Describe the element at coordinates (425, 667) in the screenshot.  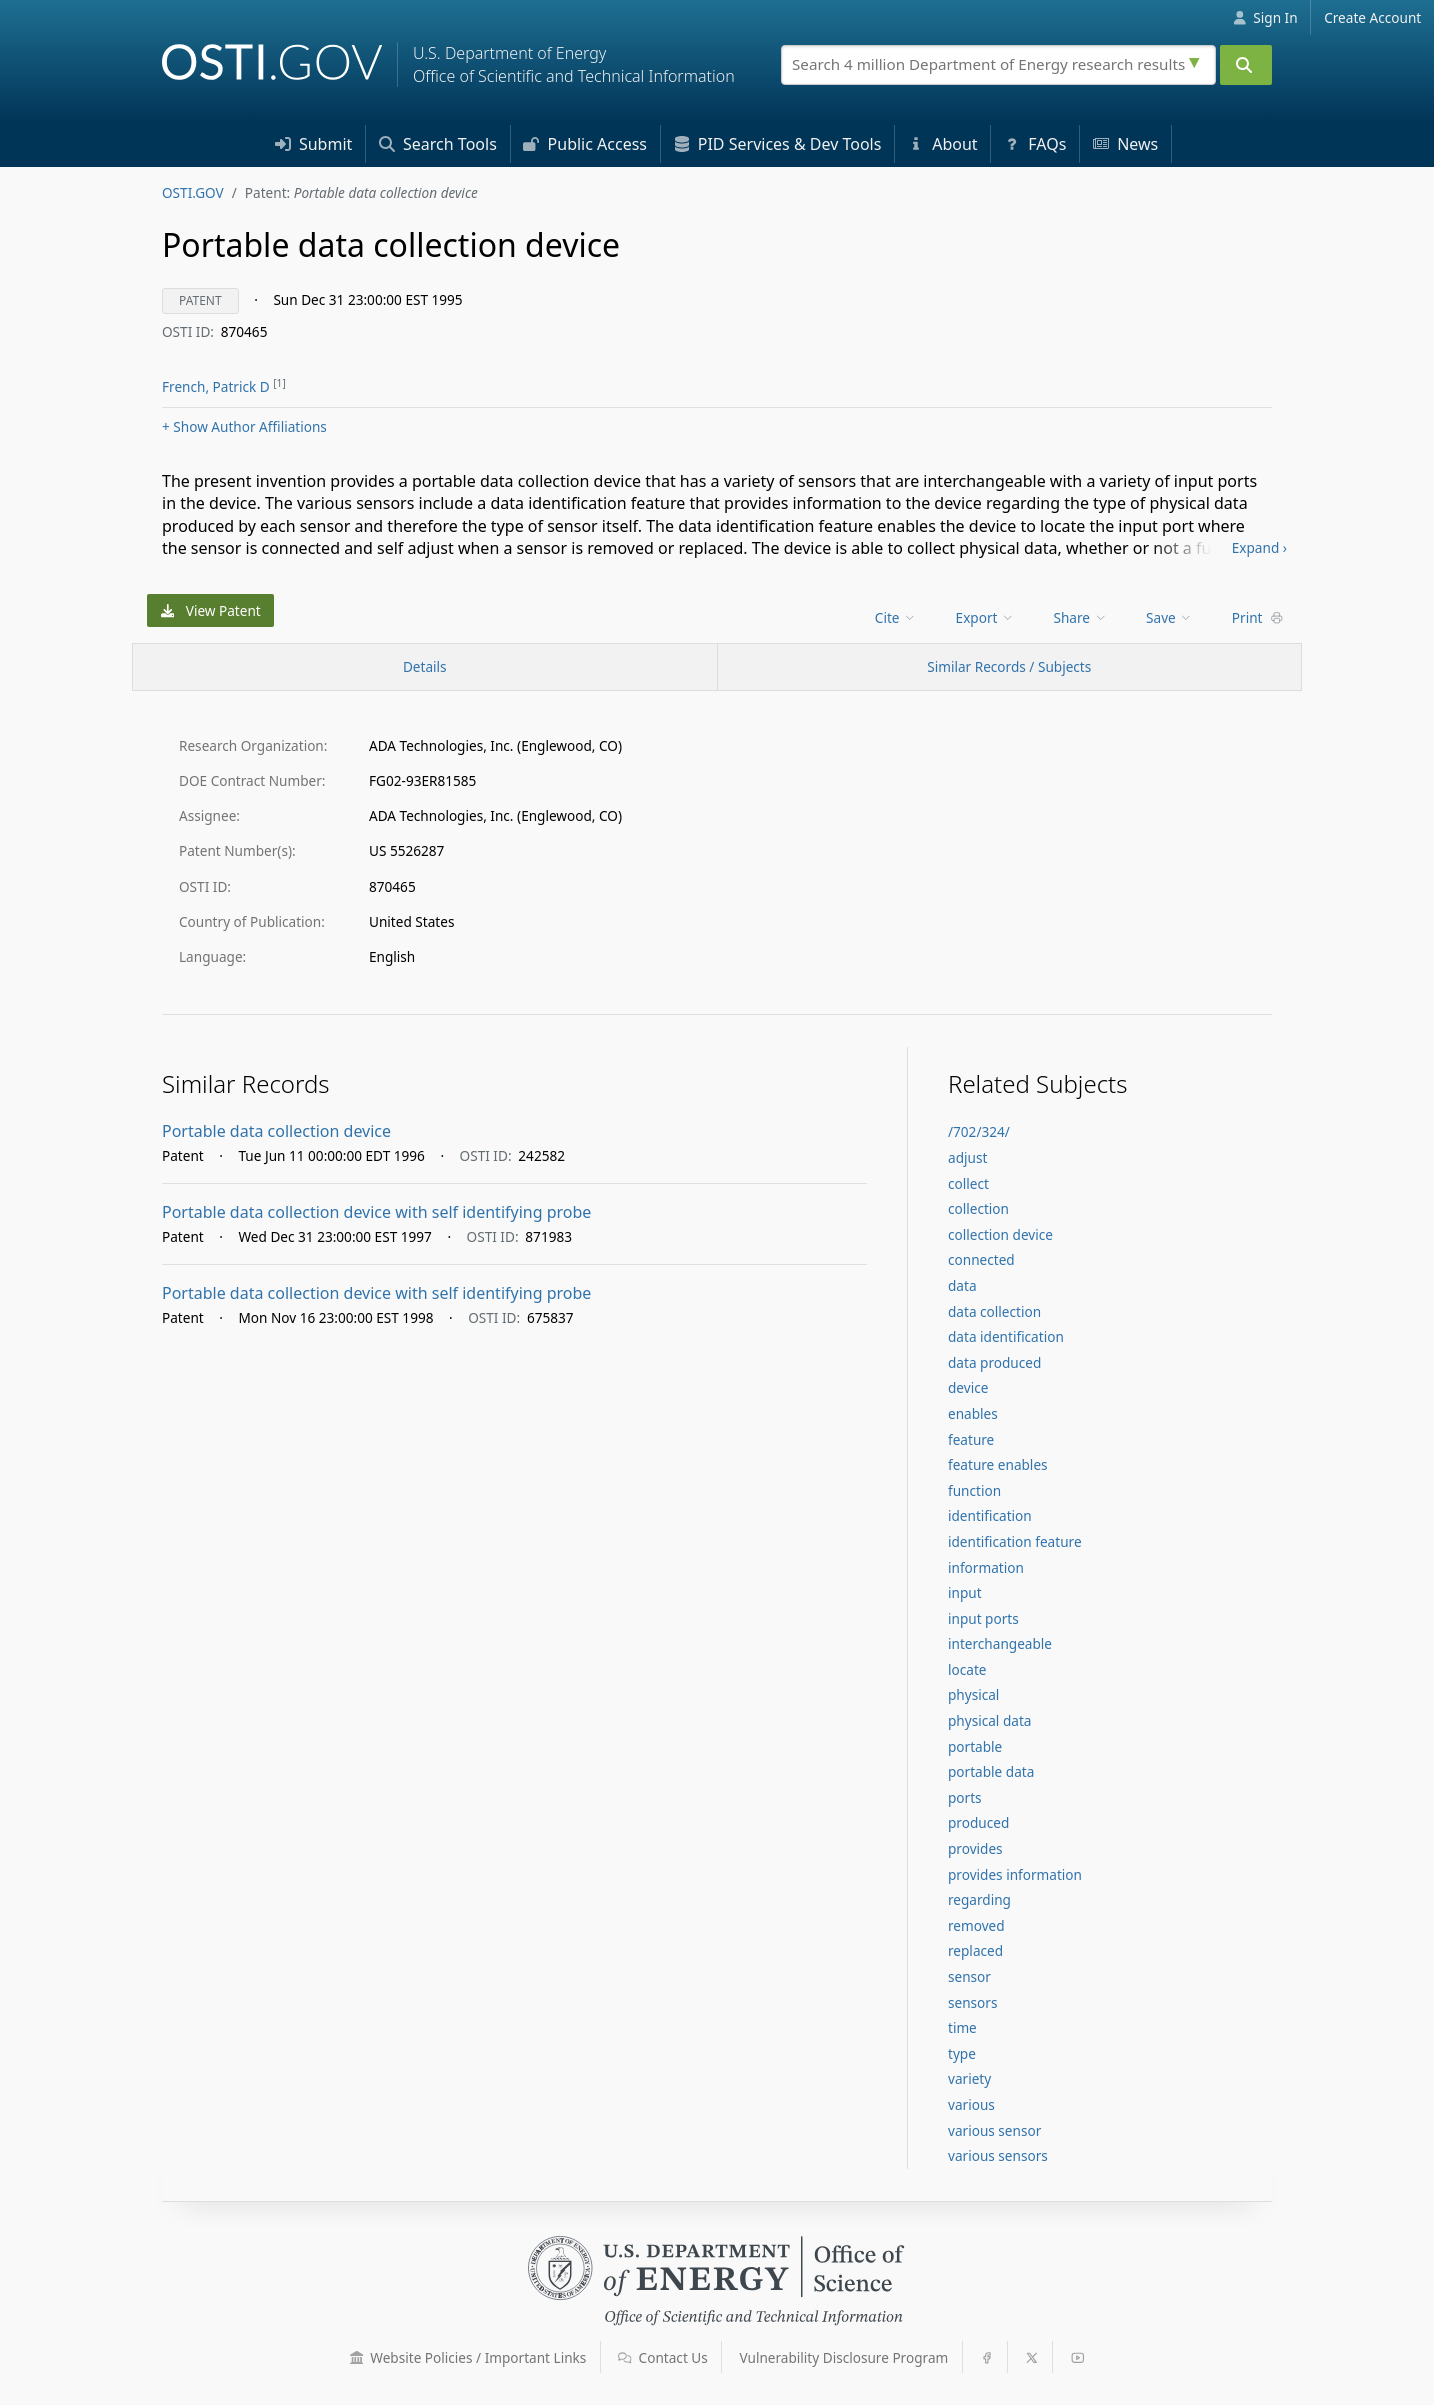
I see `[Record Details / Top]` at that location.